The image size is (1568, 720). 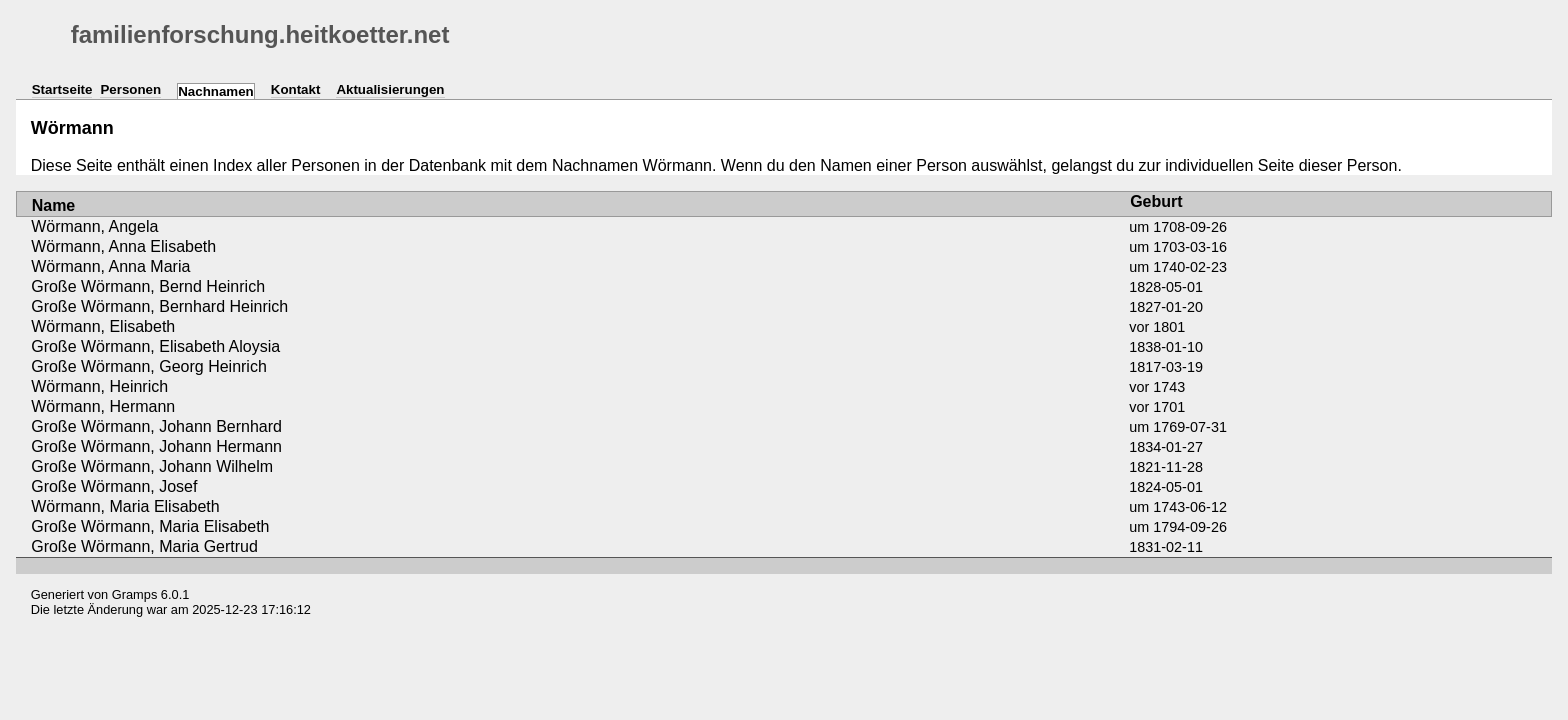 I want to click on Große Wörmann, Bernd Heinrich, so click(x=148, y=286).